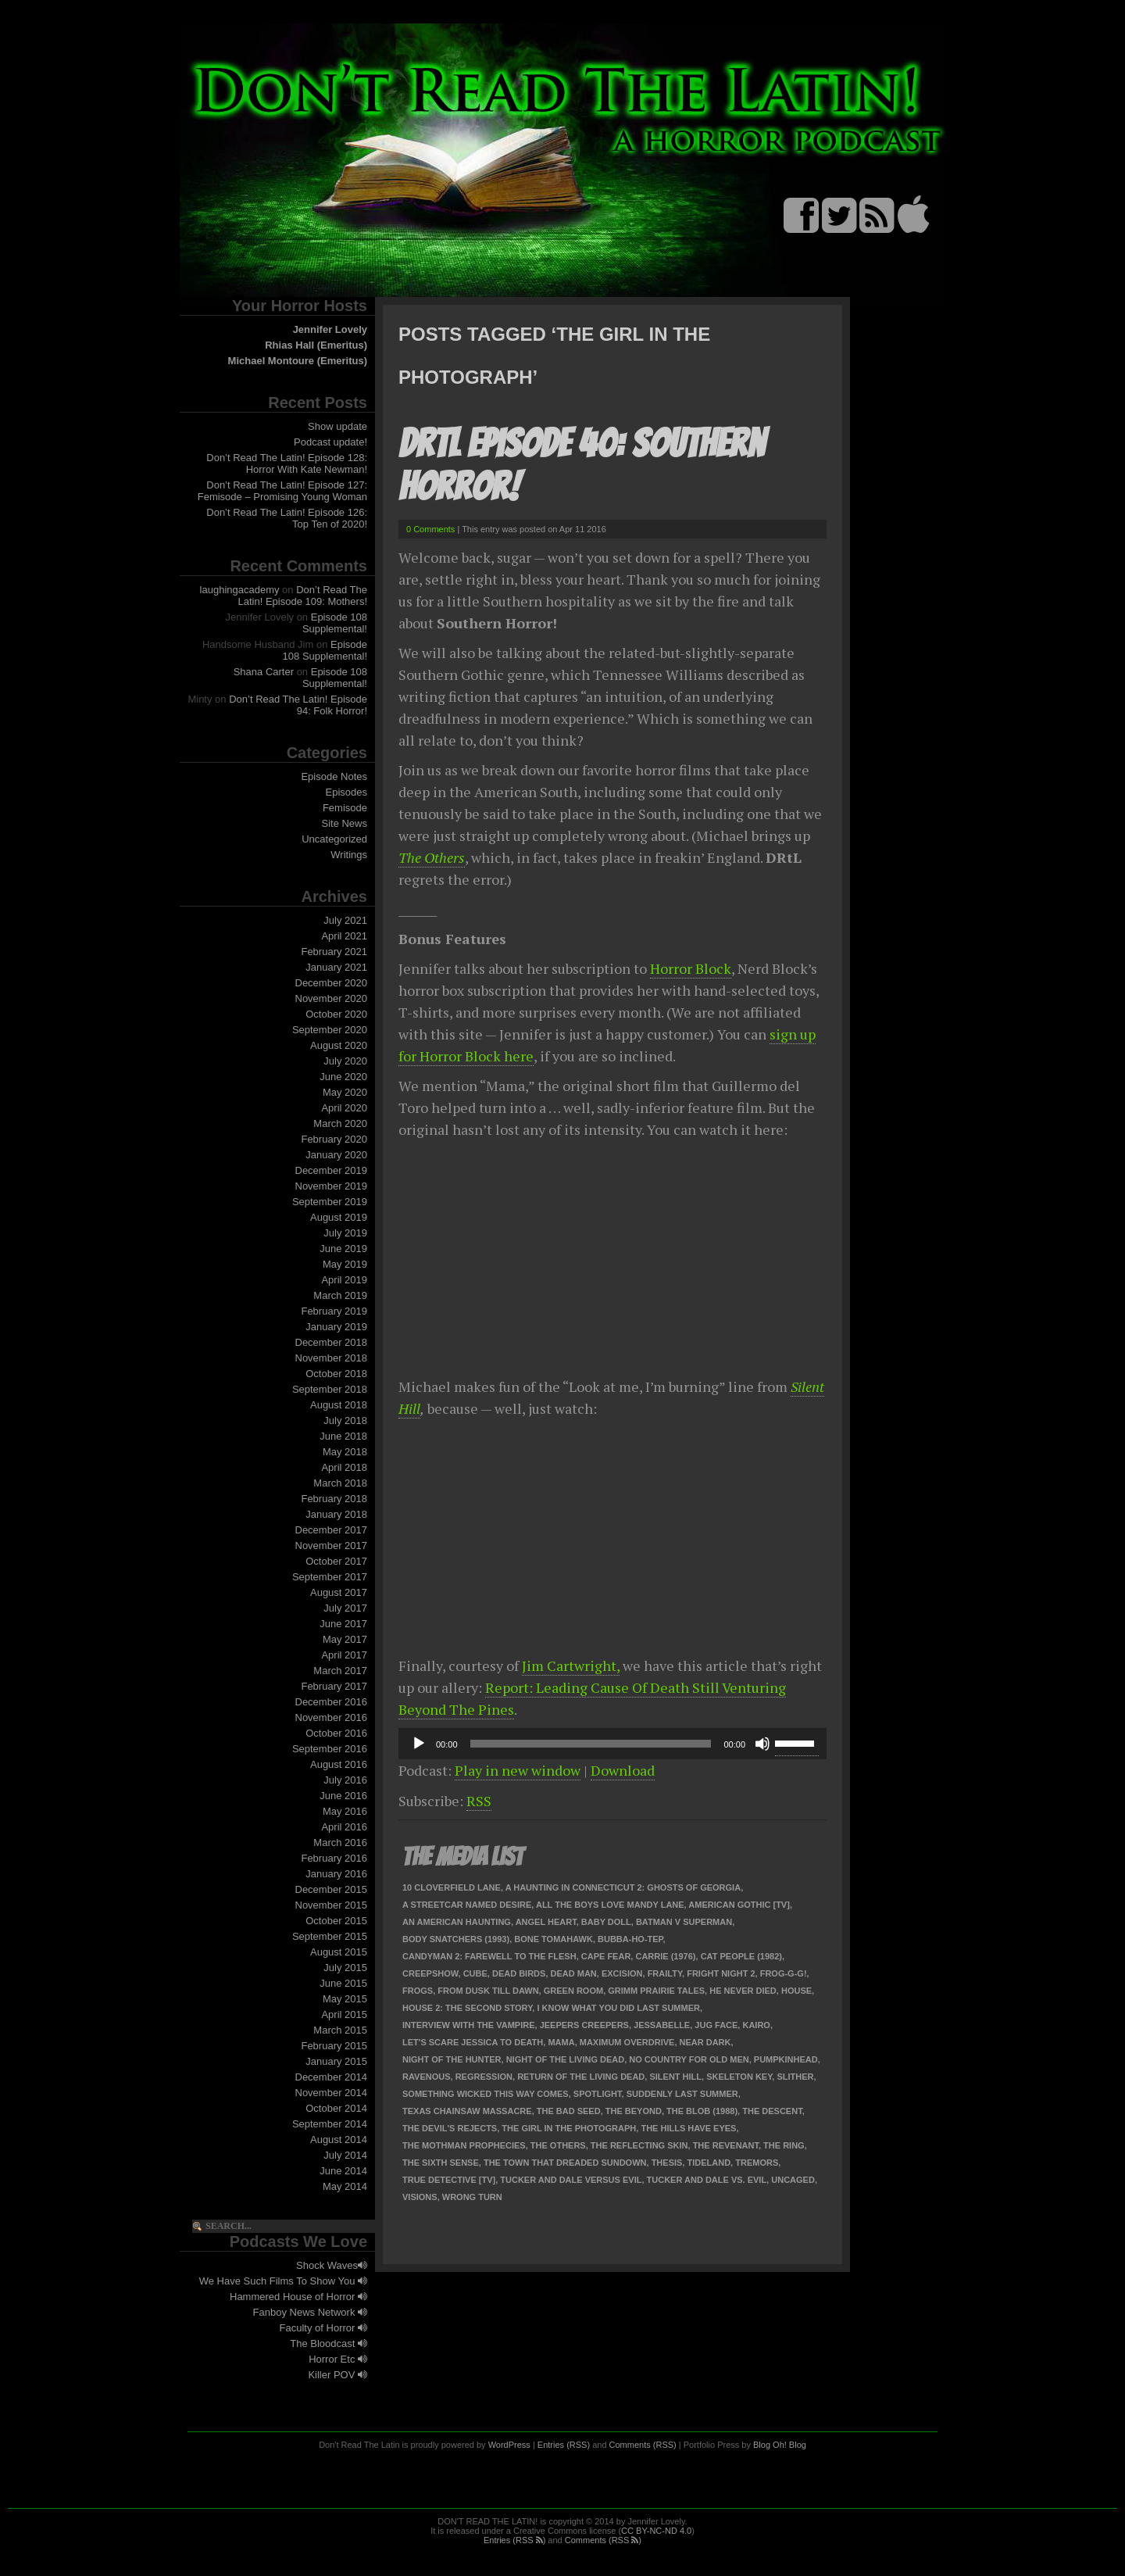 Image resolution: width=1125 pixels, height=2576 pixels. I want to click on Episode Notes, so click(334, 776).